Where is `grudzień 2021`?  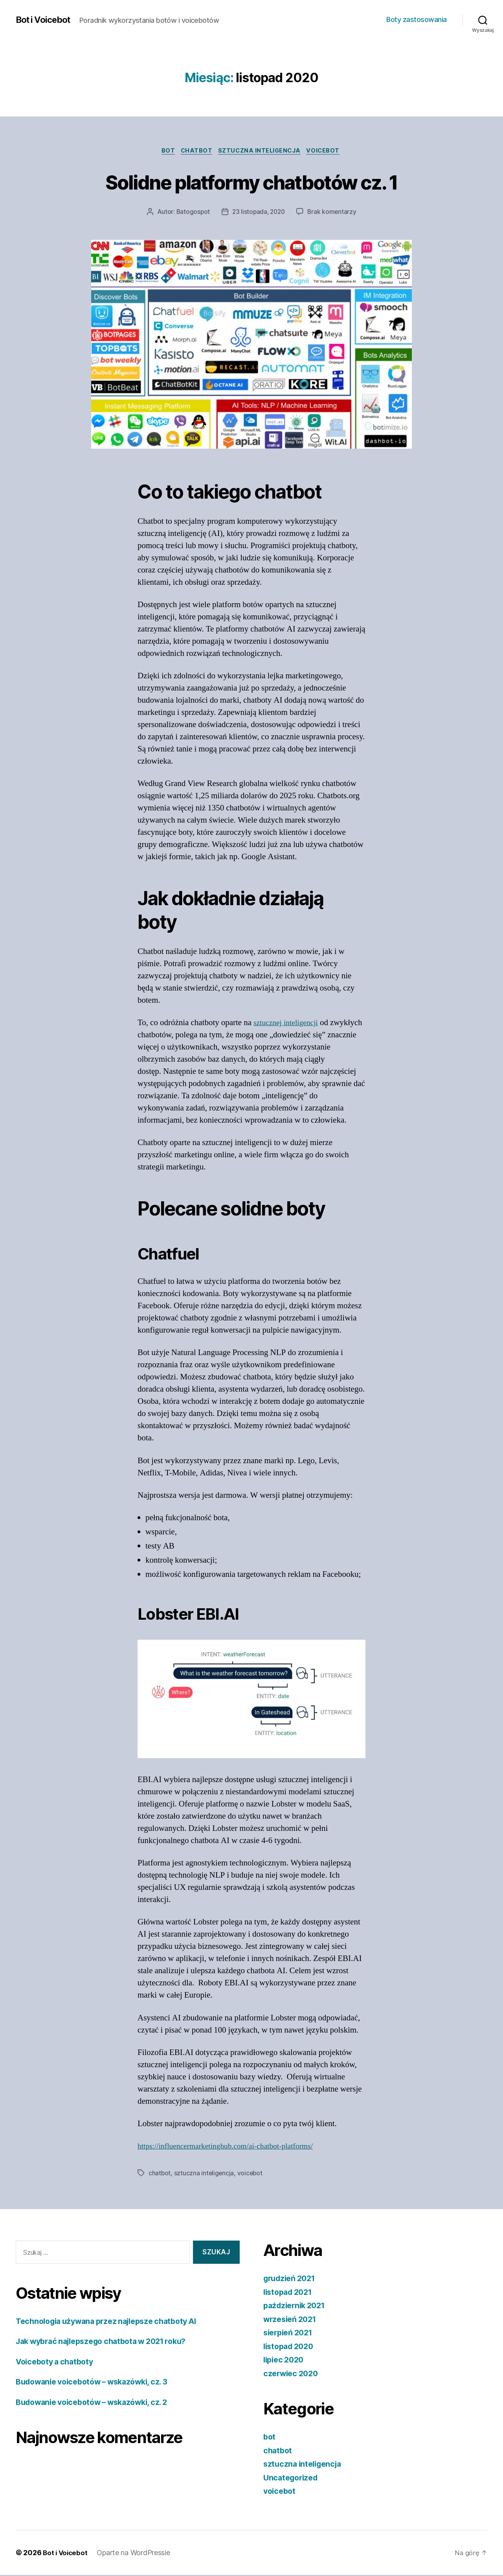 grudzień 2021 is located at coordinates (291, 2279).